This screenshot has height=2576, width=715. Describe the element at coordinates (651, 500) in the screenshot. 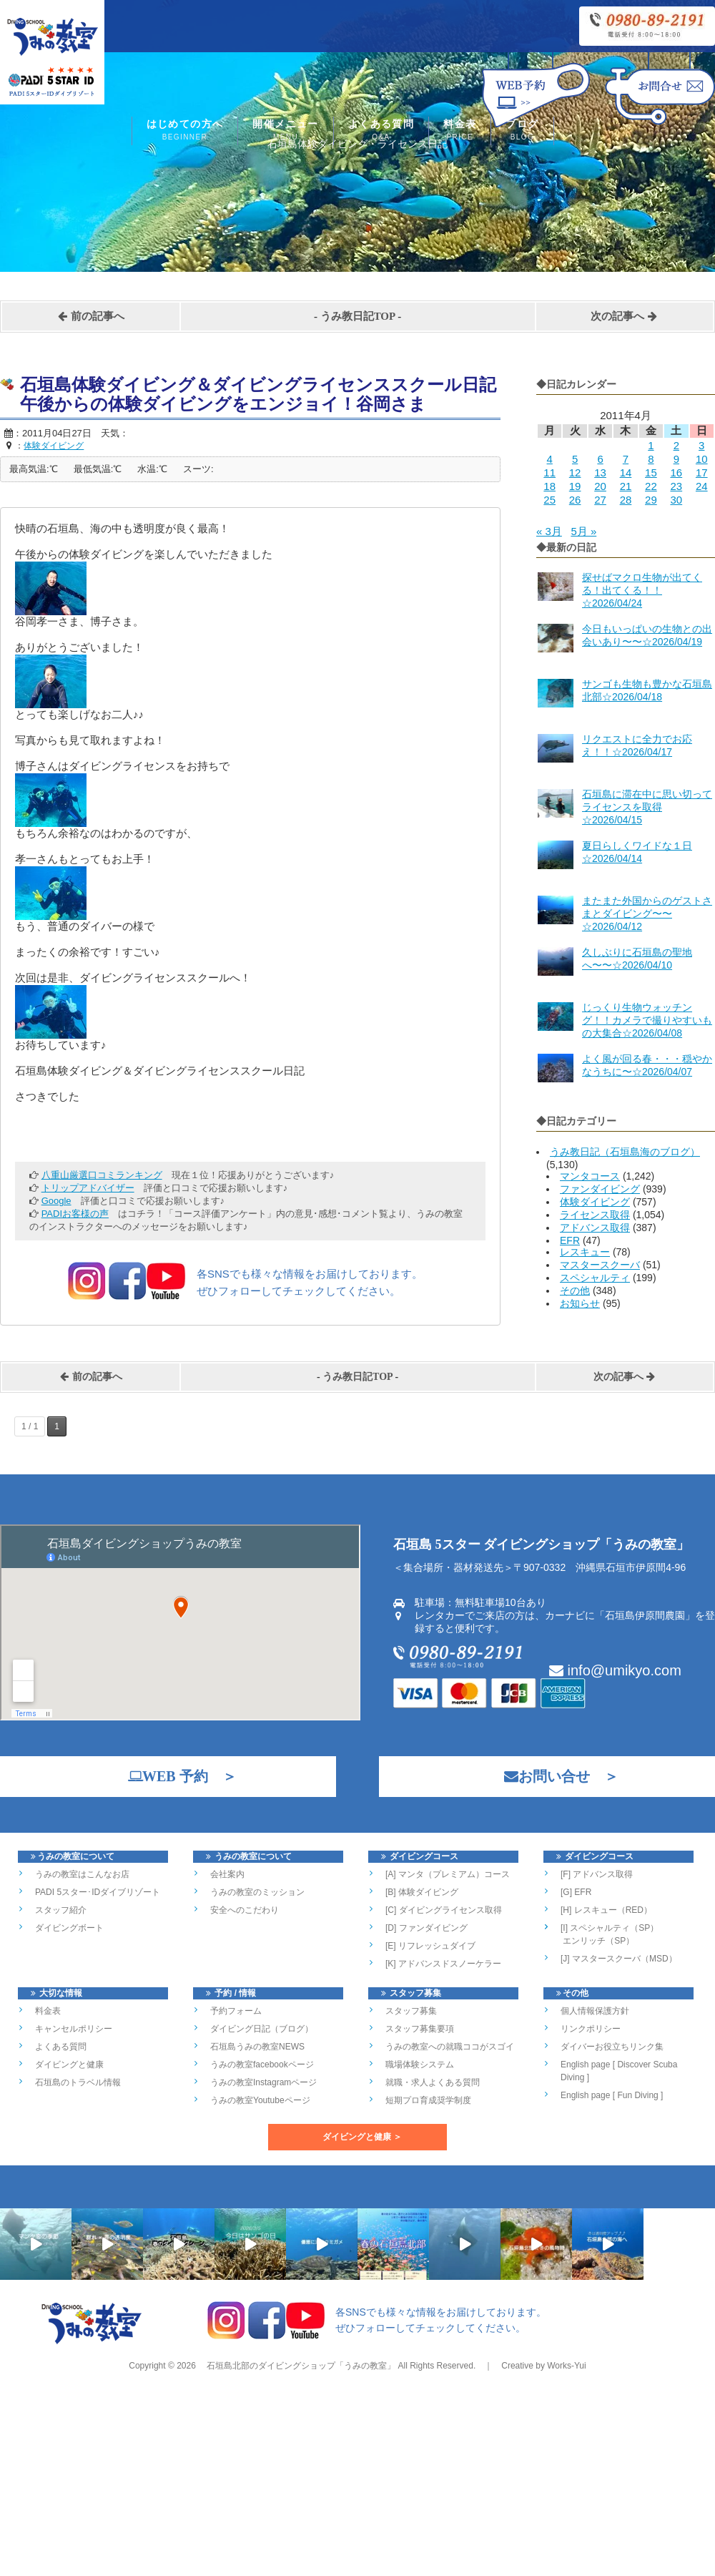

I see `29 [2011年4月29日 に投稿を公開]` at that location.